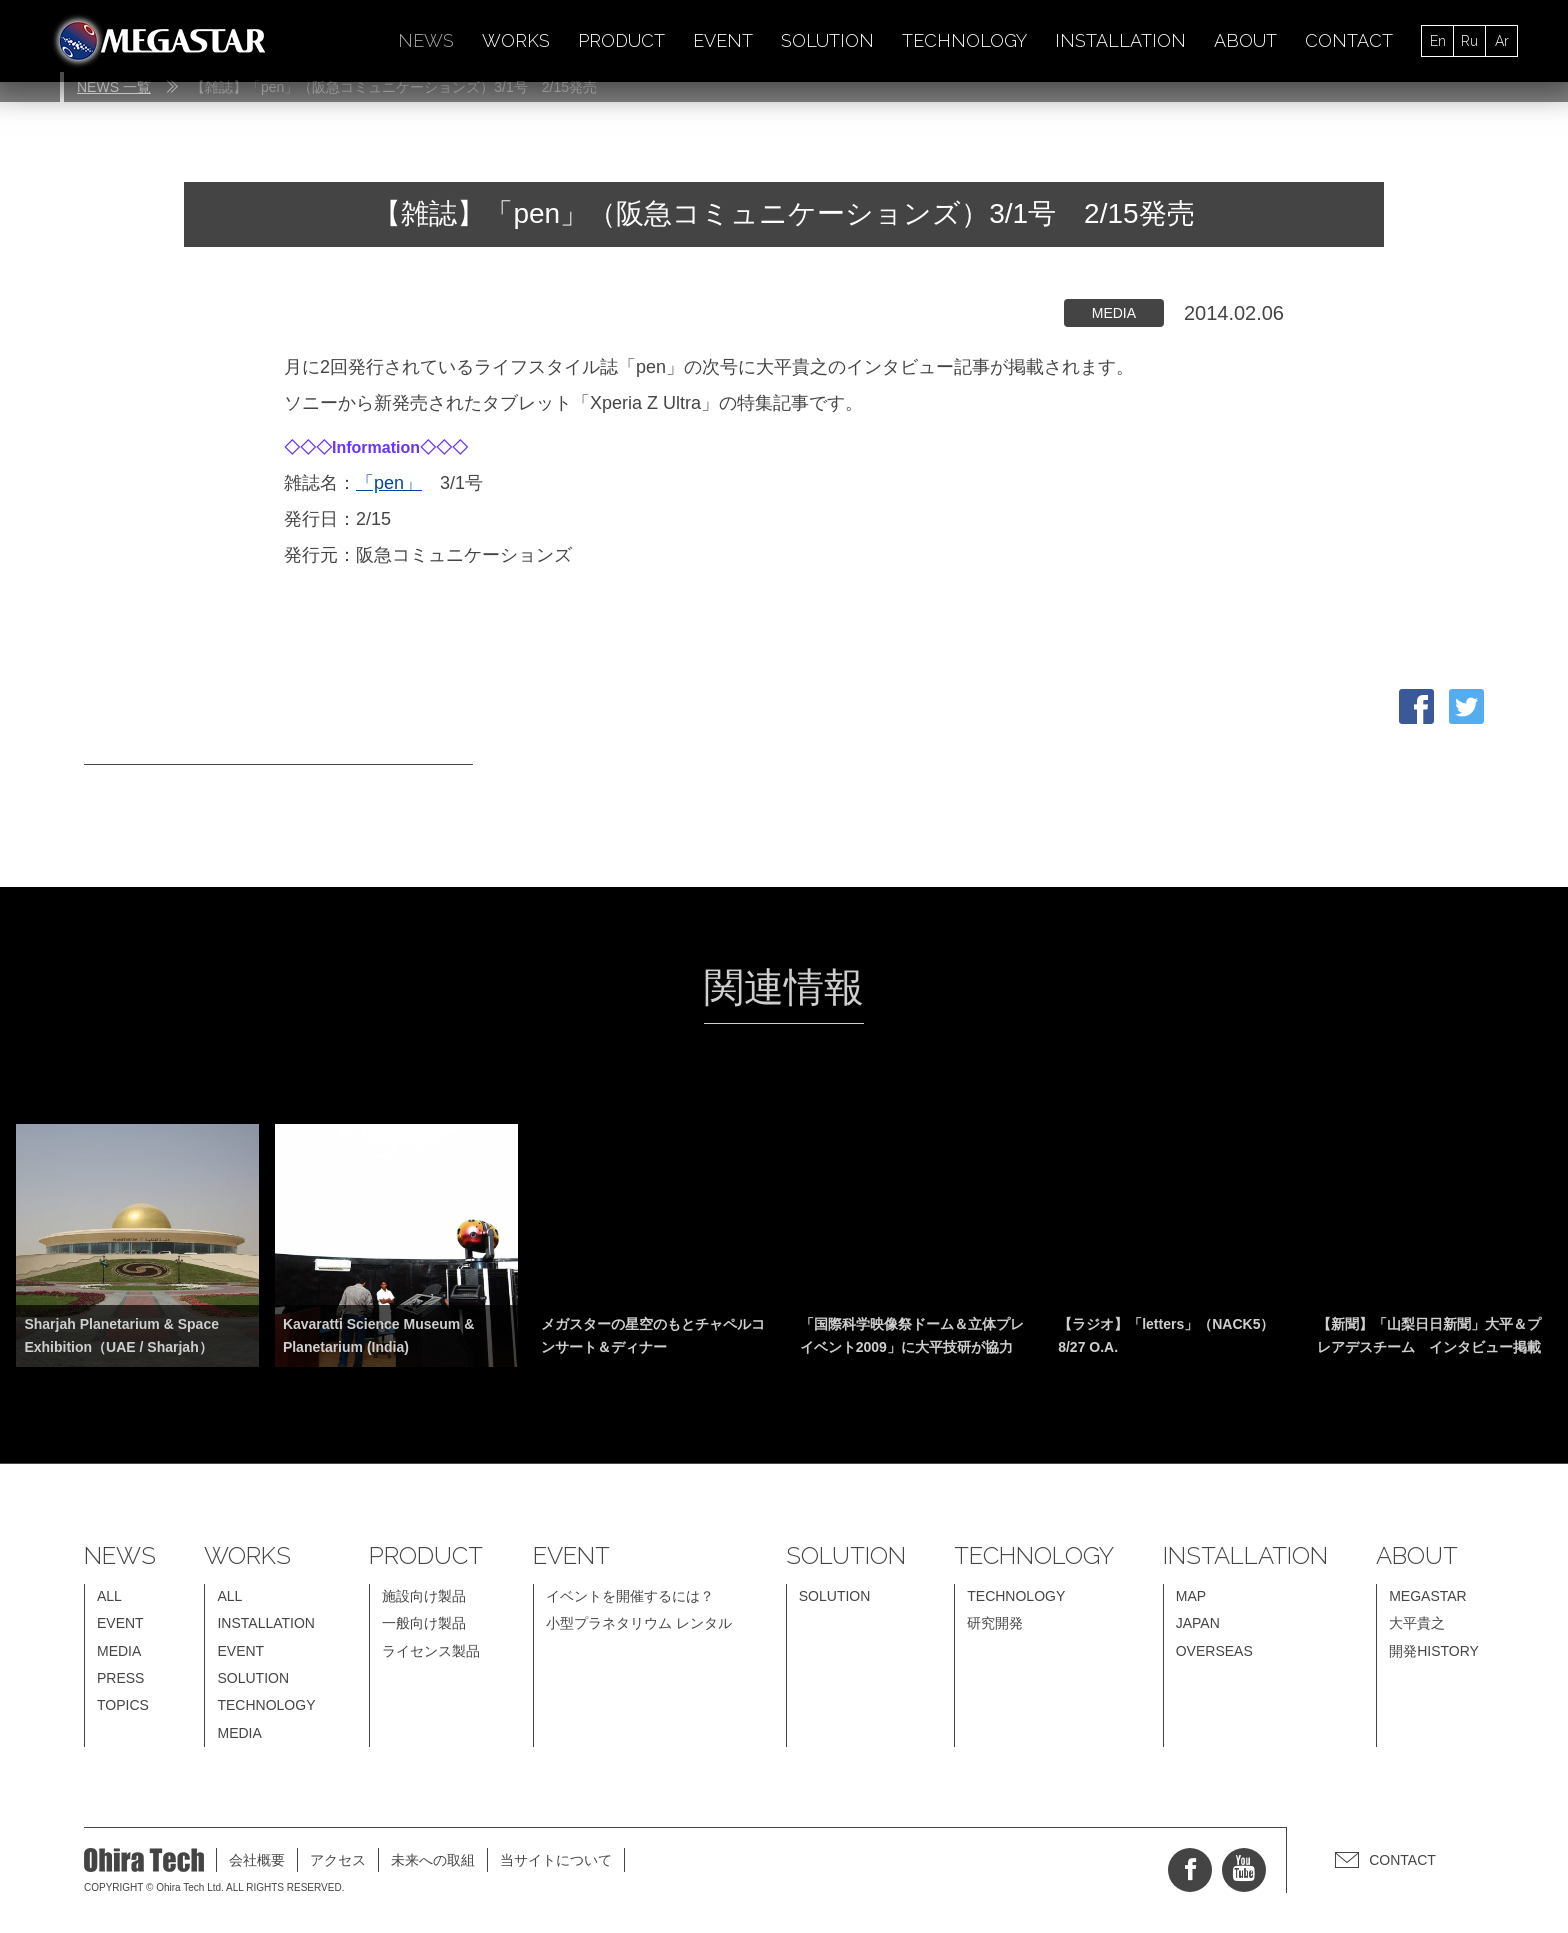 The width and height of the screenshot is (1568, 1933). I want to click on アクセス, so click(338, 1860).